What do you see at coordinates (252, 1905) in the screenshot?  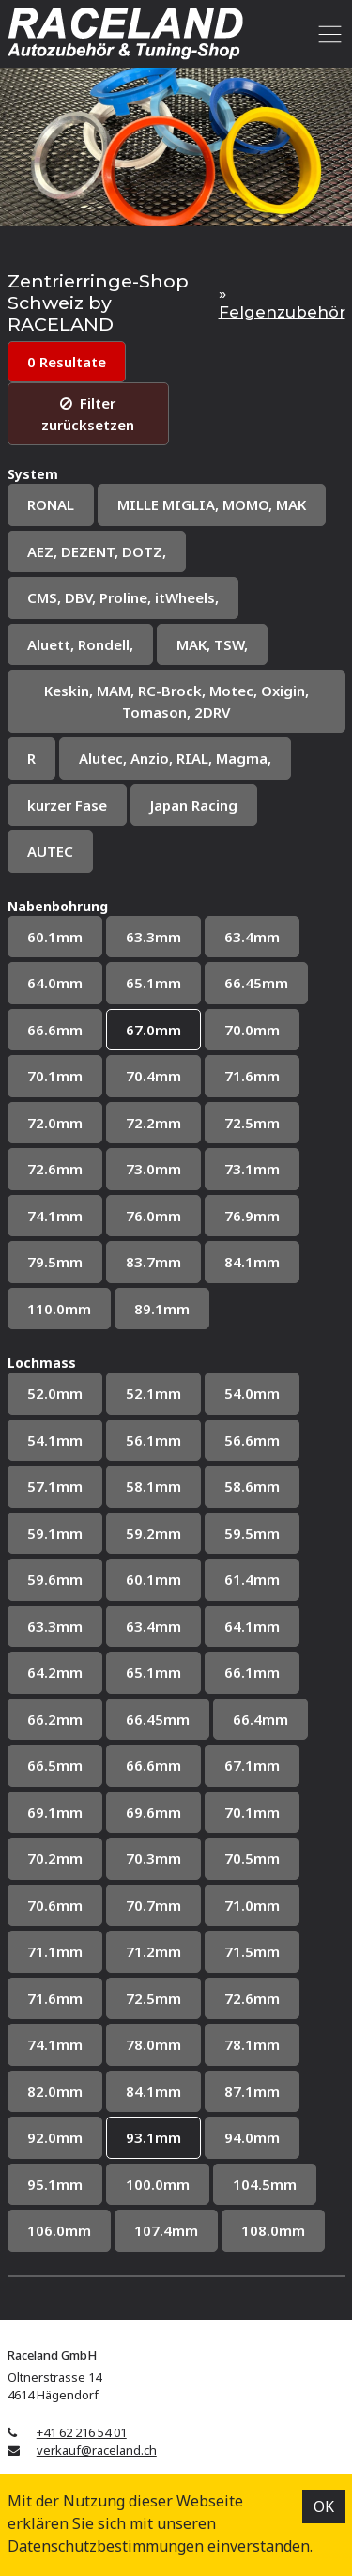 I see `71.0mm` at bounding box center [252, 1905].